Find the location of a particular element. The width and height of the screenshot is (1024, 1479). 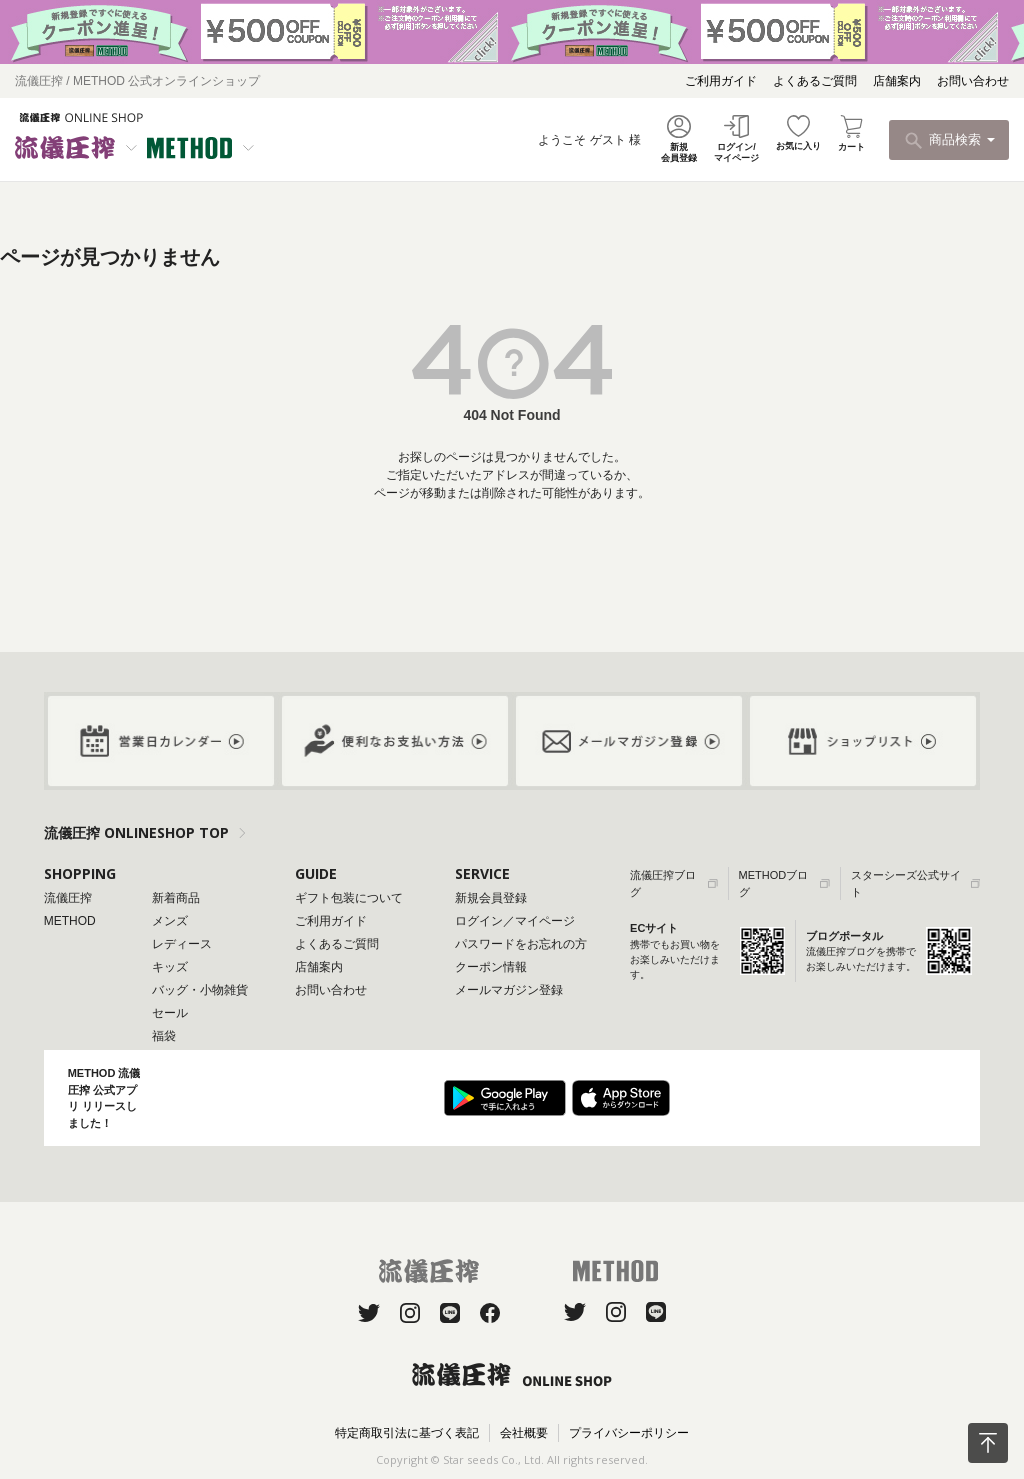

セール is located at coordinates (170, 1013).